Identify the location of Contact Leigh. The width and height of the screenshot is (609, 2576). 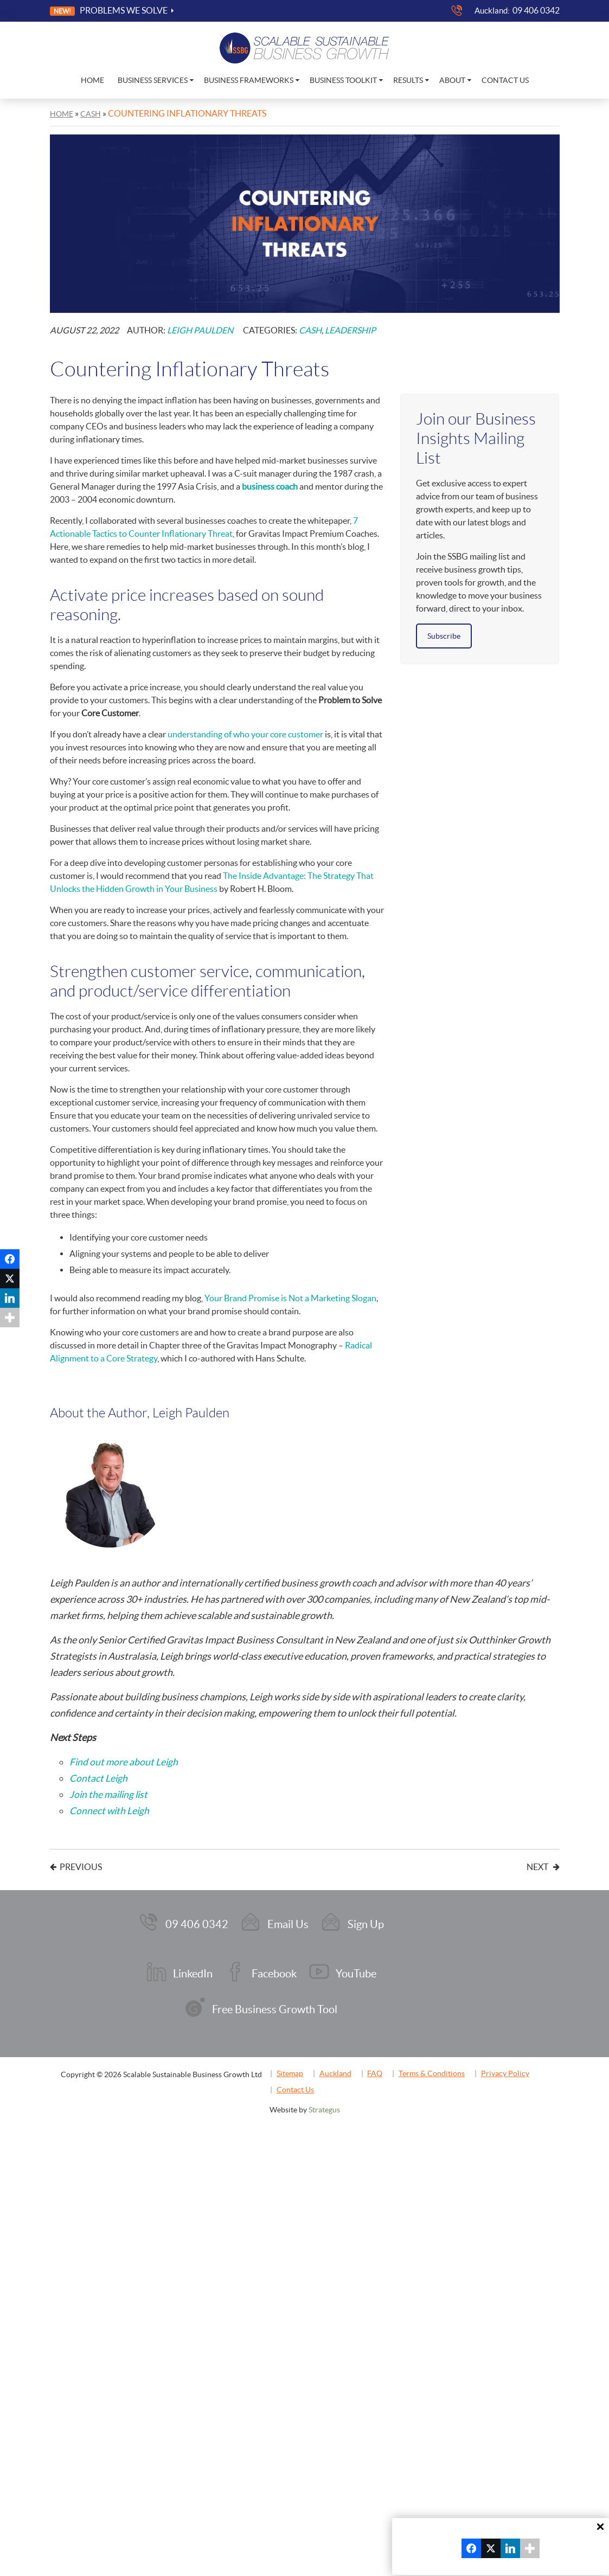
(98, 1777).